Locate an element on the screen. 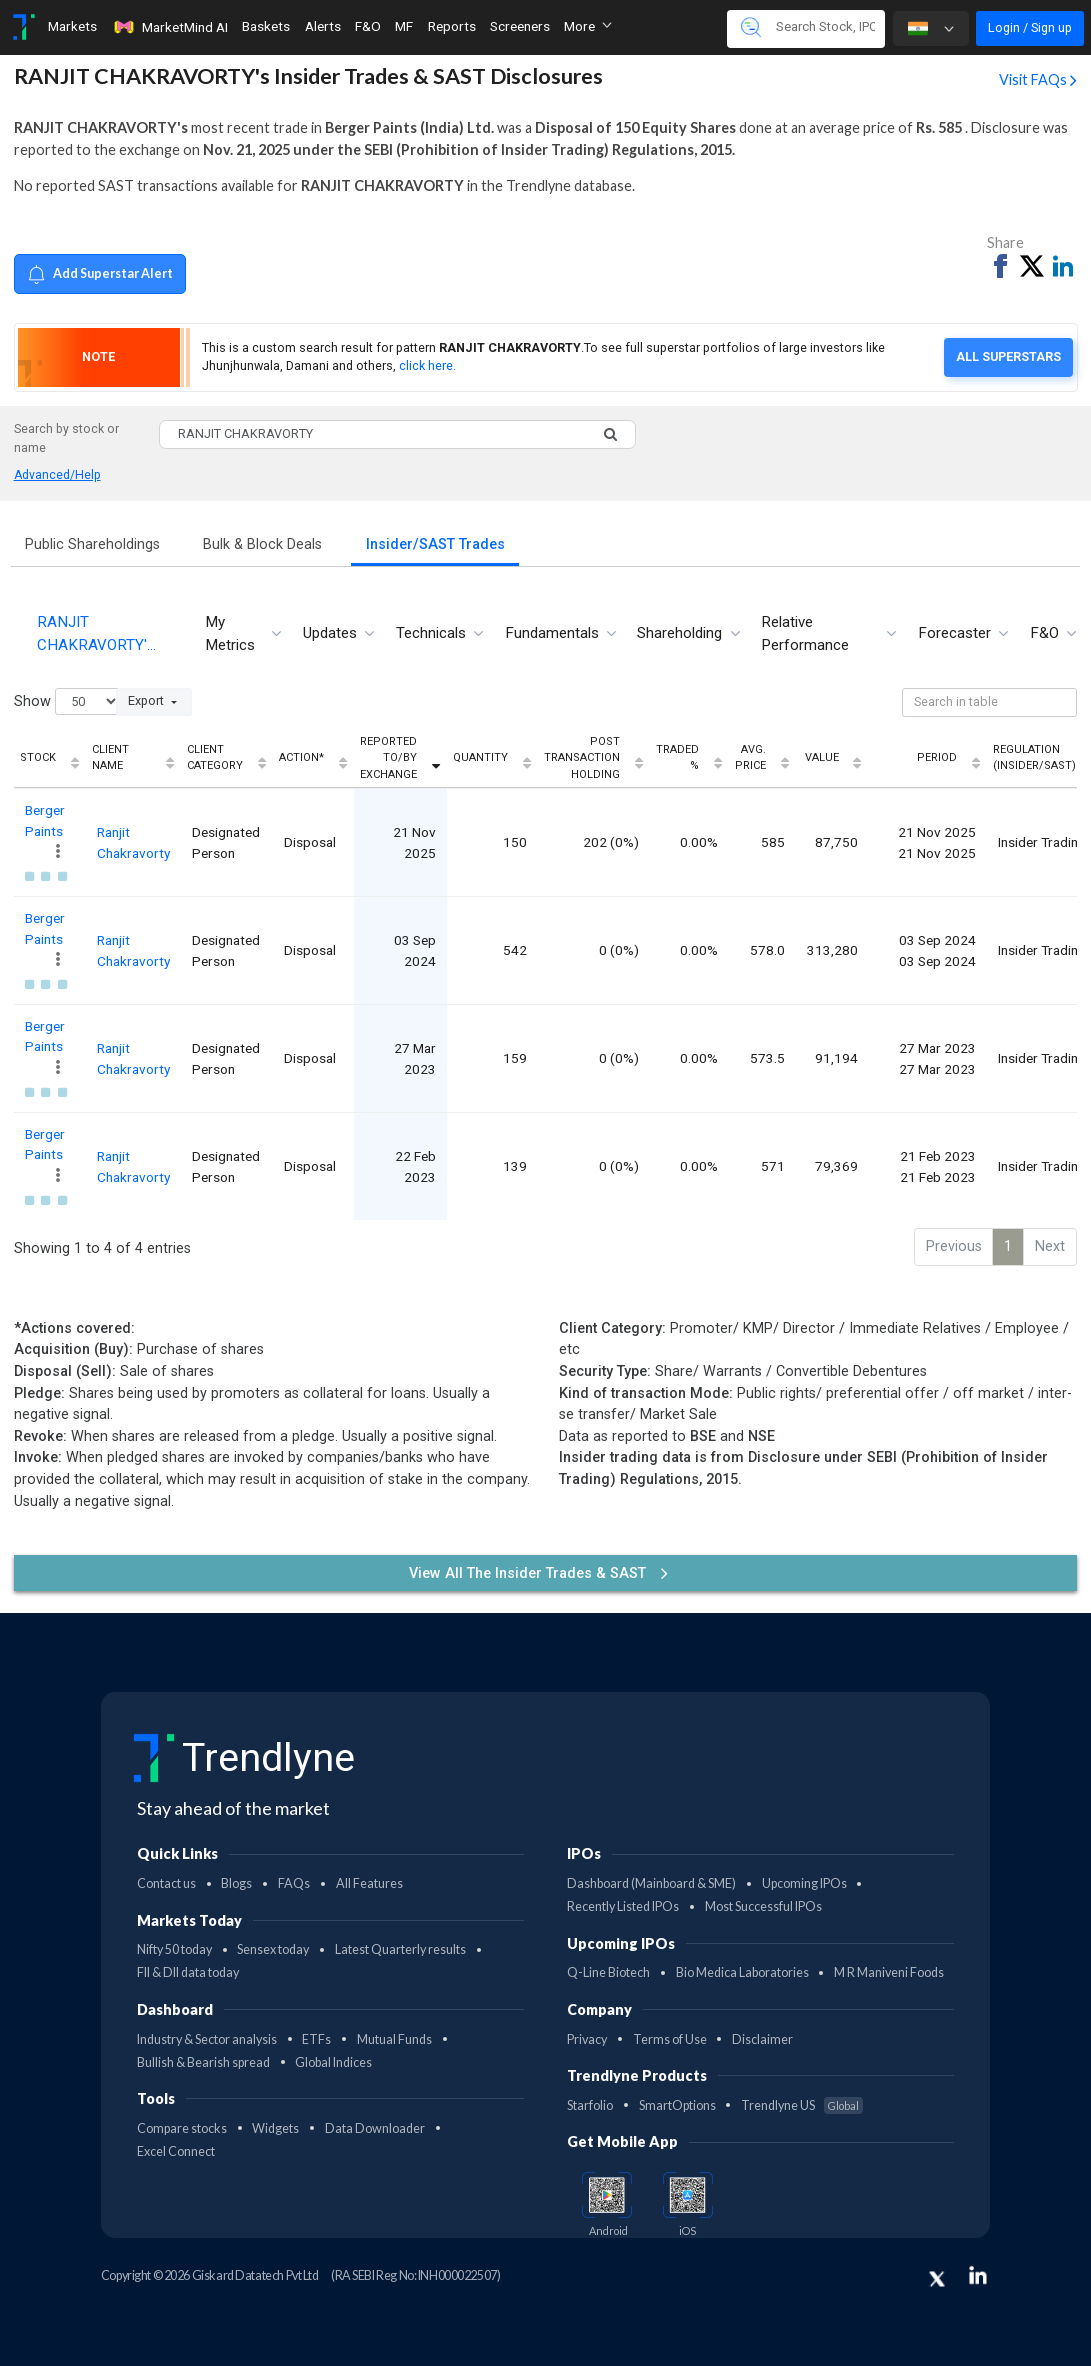 This screenshot has height=2366, width=1091. Baskets is located at coordinates (266, 26).